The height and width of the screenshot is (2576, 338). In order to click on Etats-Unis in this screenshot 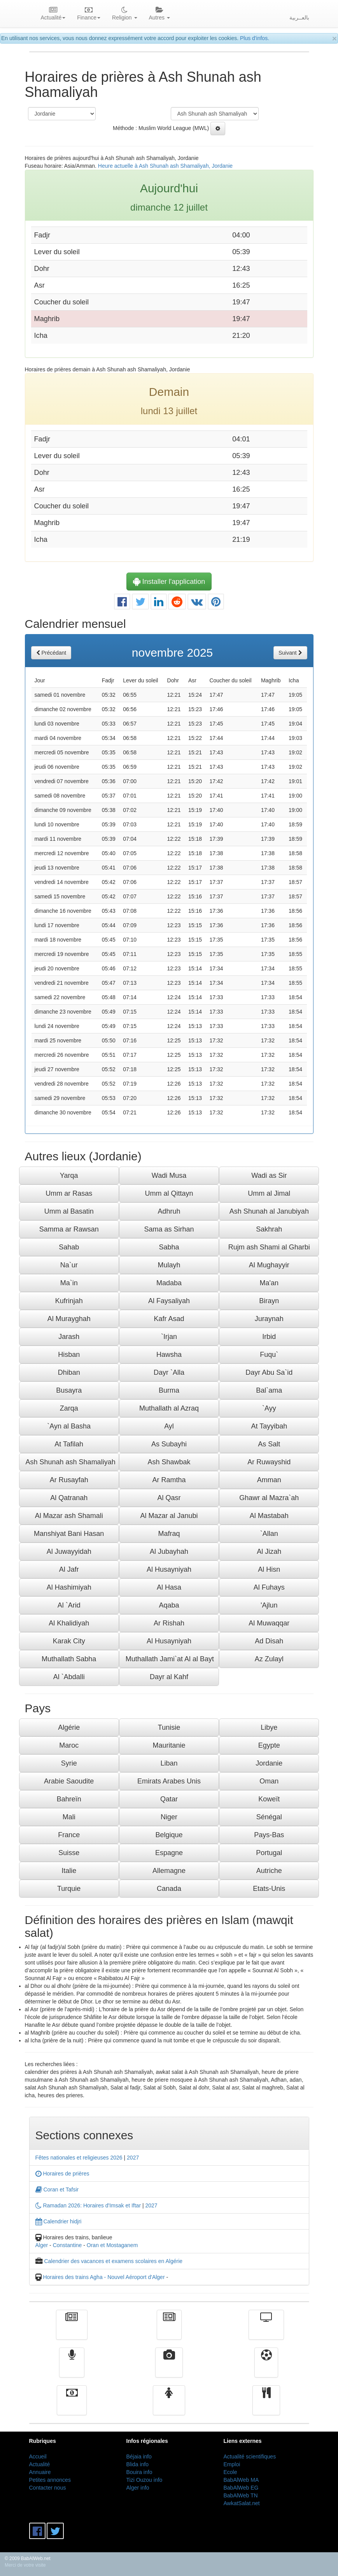, I will do `click(269, 1888)`.